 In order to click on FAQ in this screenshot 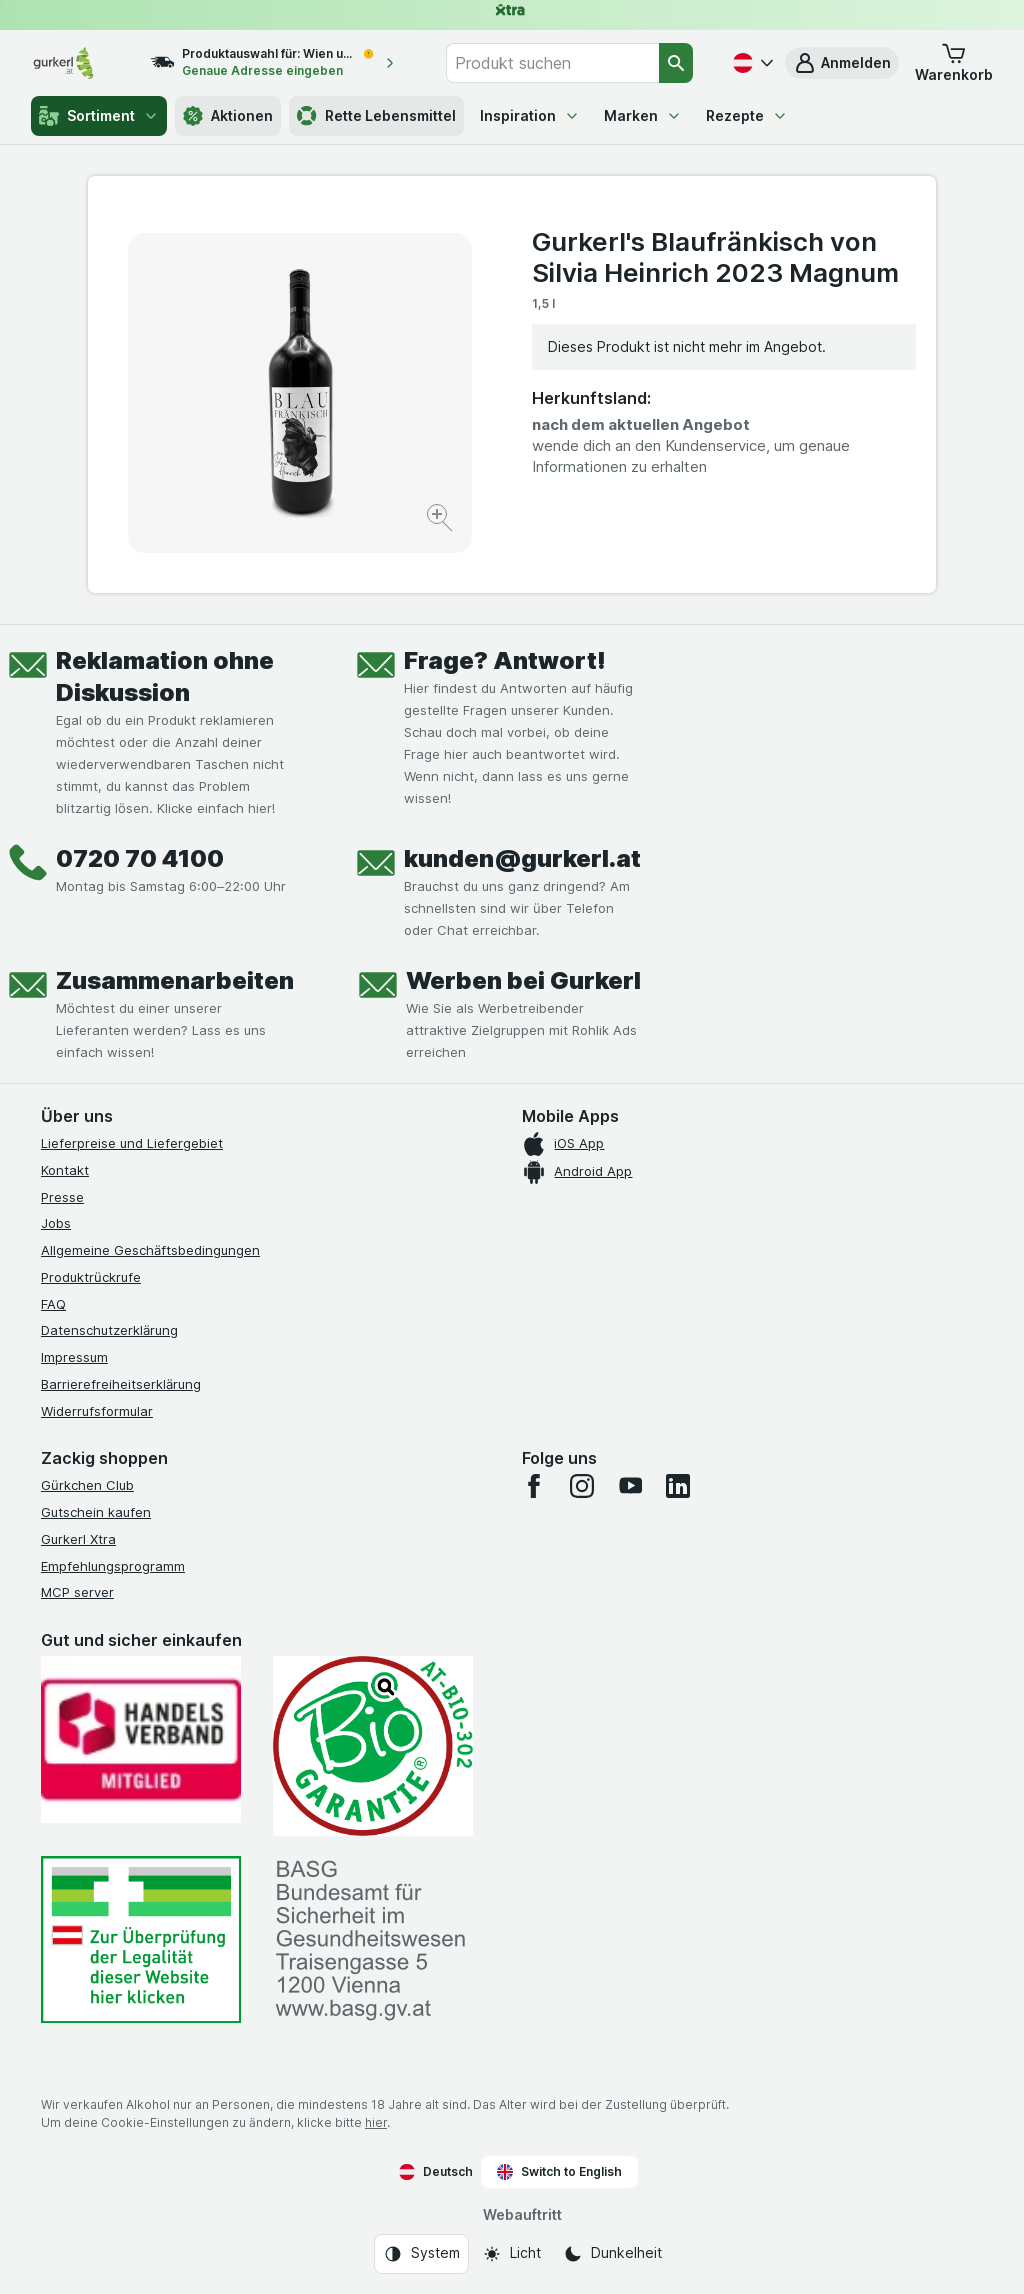, I will do `click(53, 1304)`.